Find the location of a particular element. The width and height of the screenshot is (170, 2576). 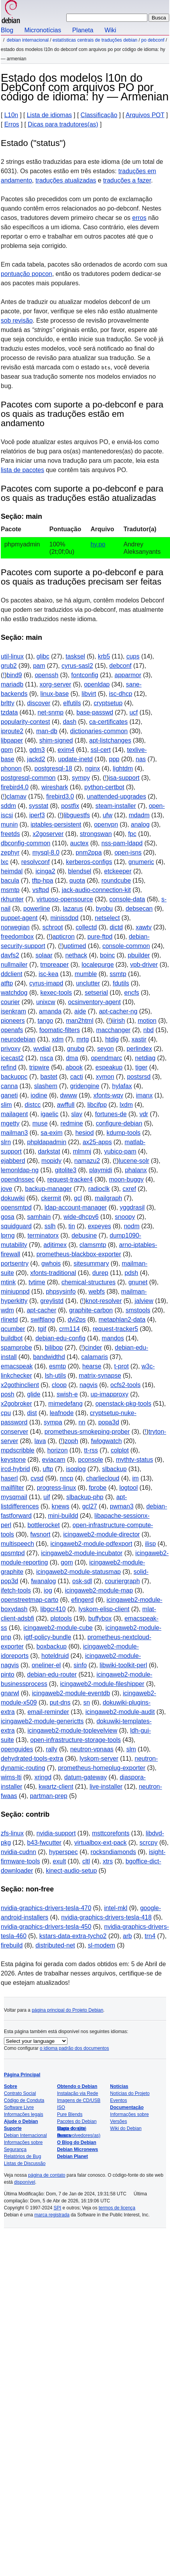

slay is located at coordinates (76, 1114).